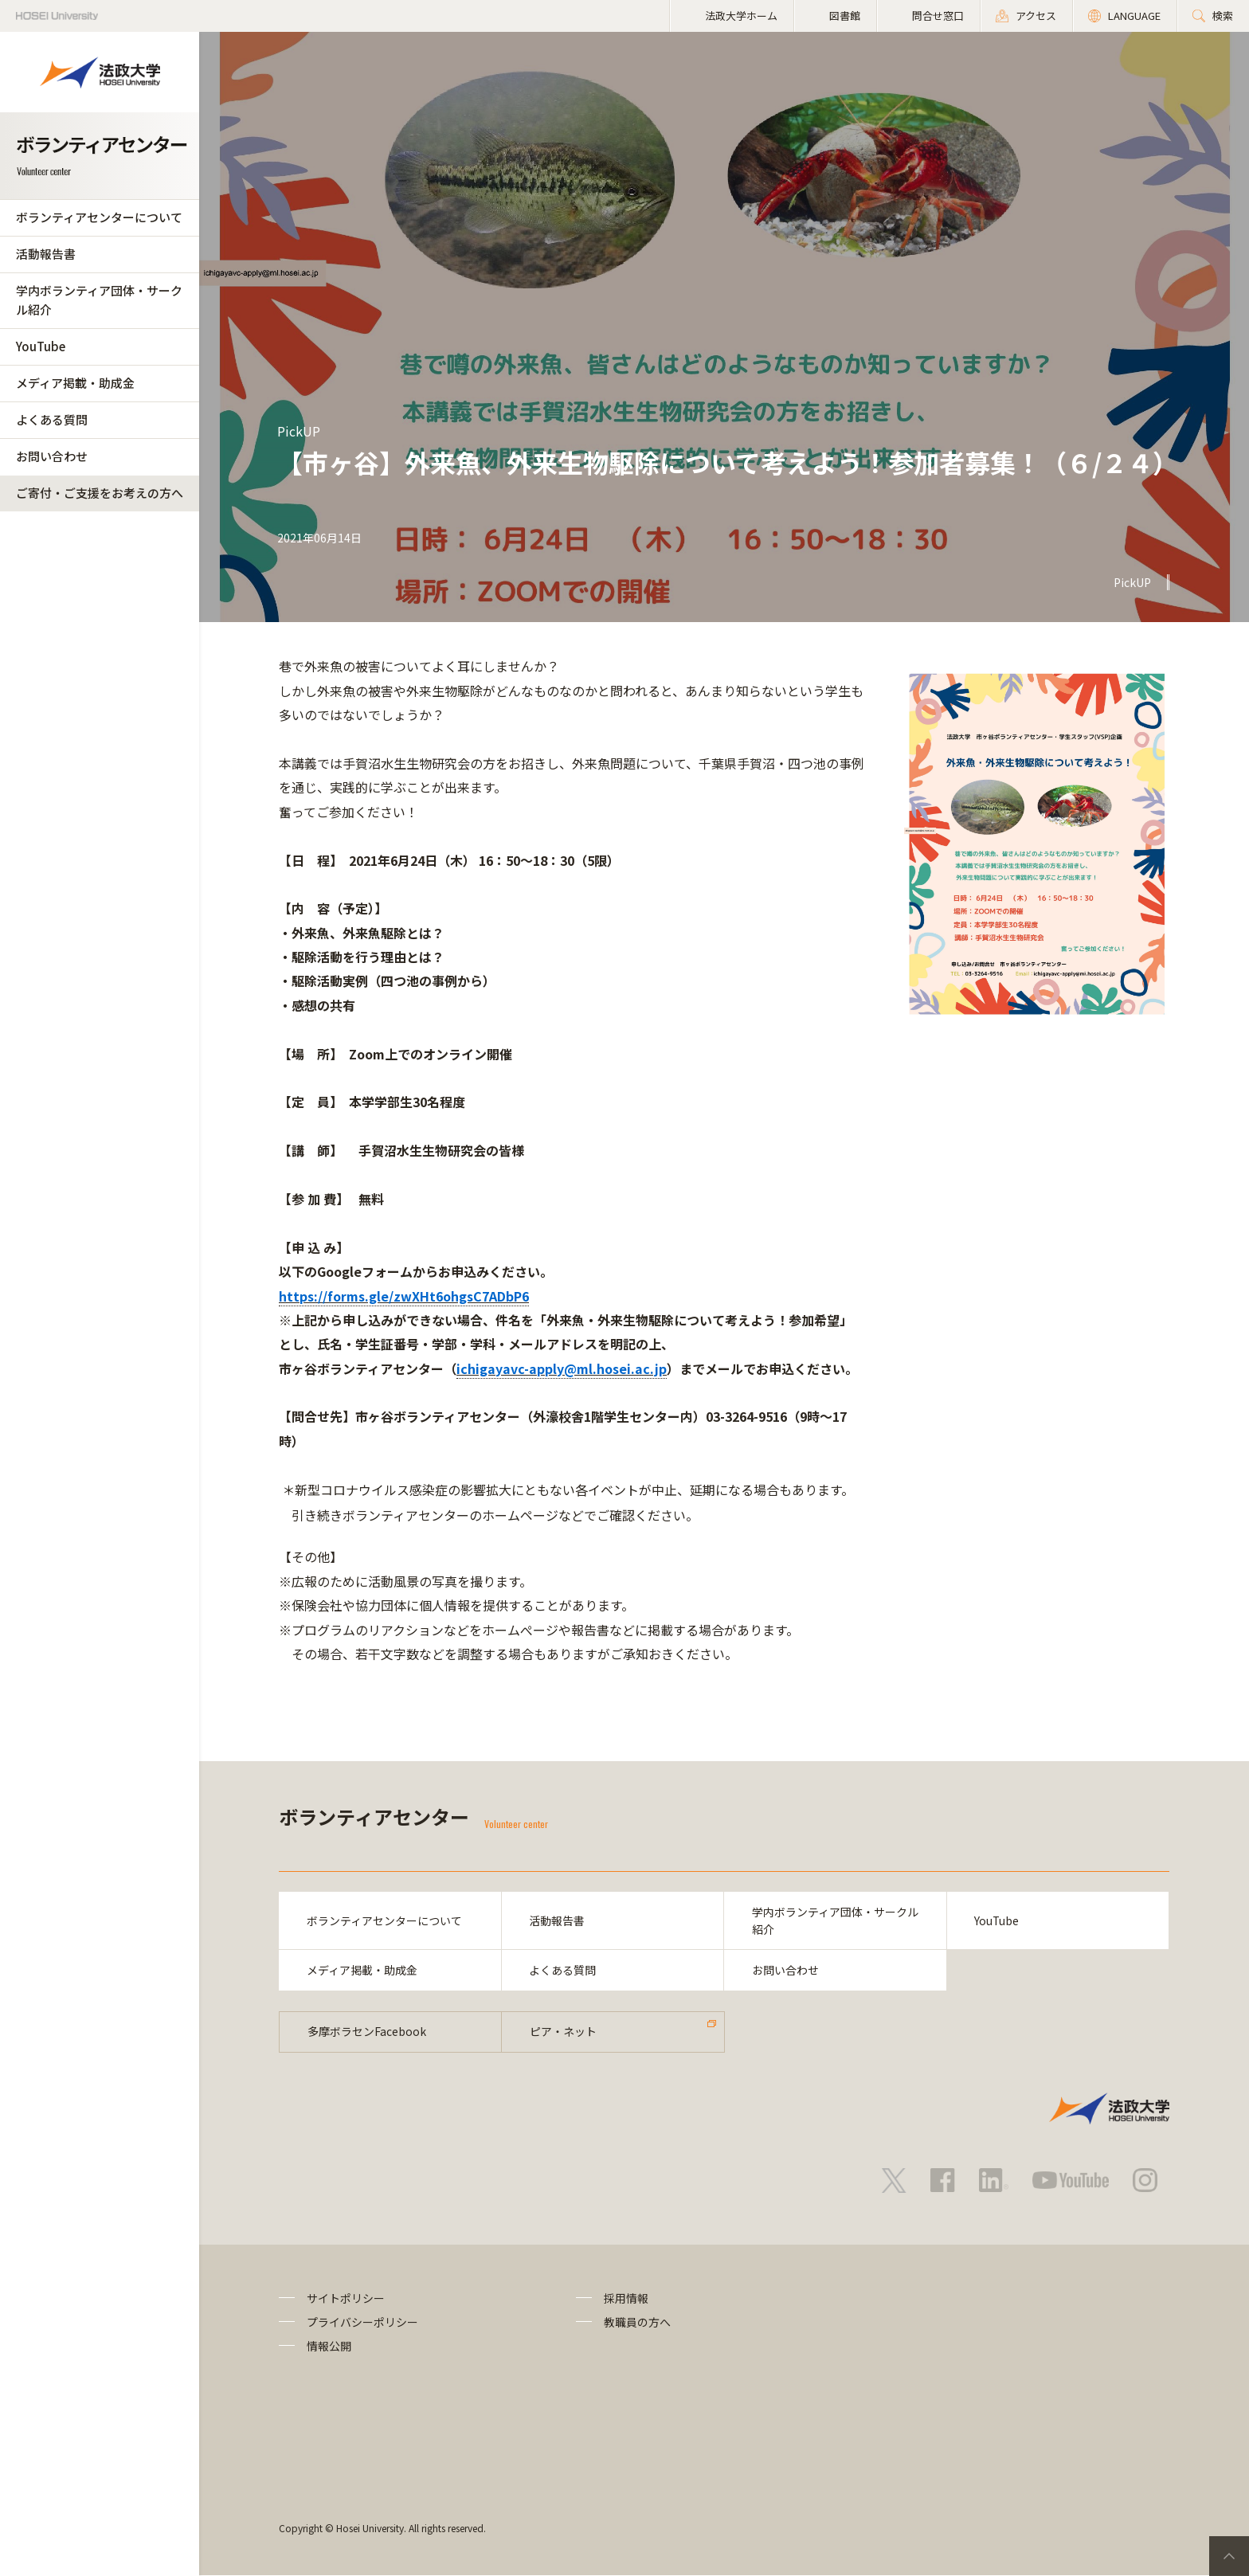  Describe the element at coordinates (99, 492) in the screenshot. I see `ご寄付・ご支援をお考えの方へ` at that location.